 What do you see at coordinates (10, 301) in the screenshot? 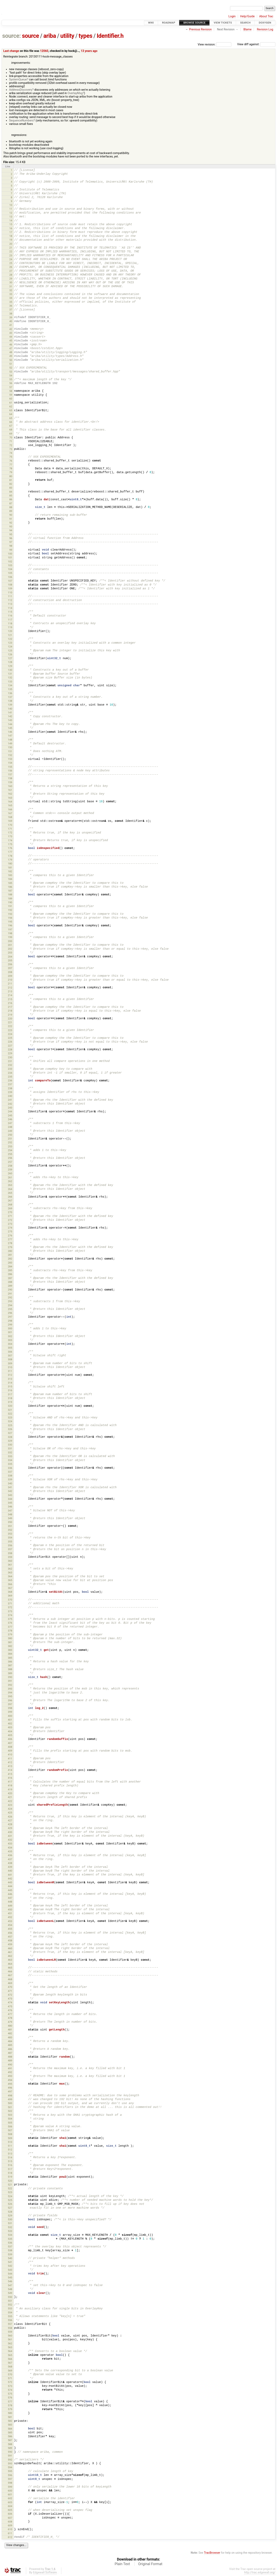
I see `35` at bounding box center [10, 301].